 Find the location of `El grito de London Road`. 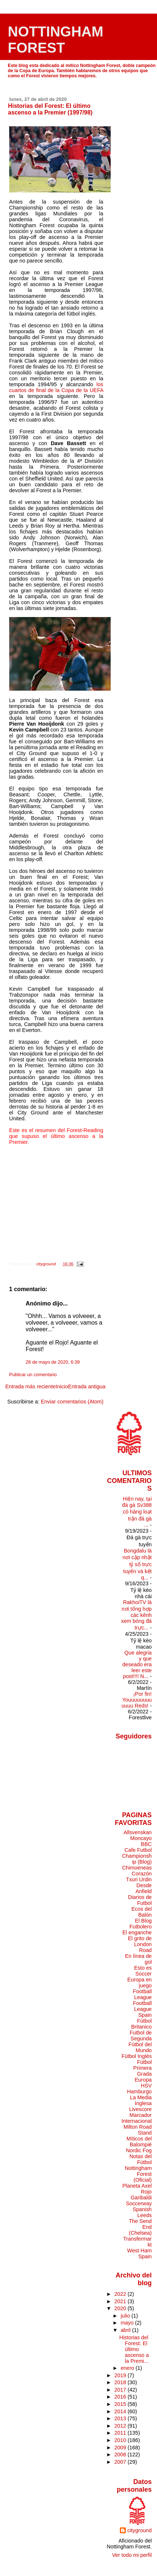

El grito de London Road is located at coordinates (140, 1944).